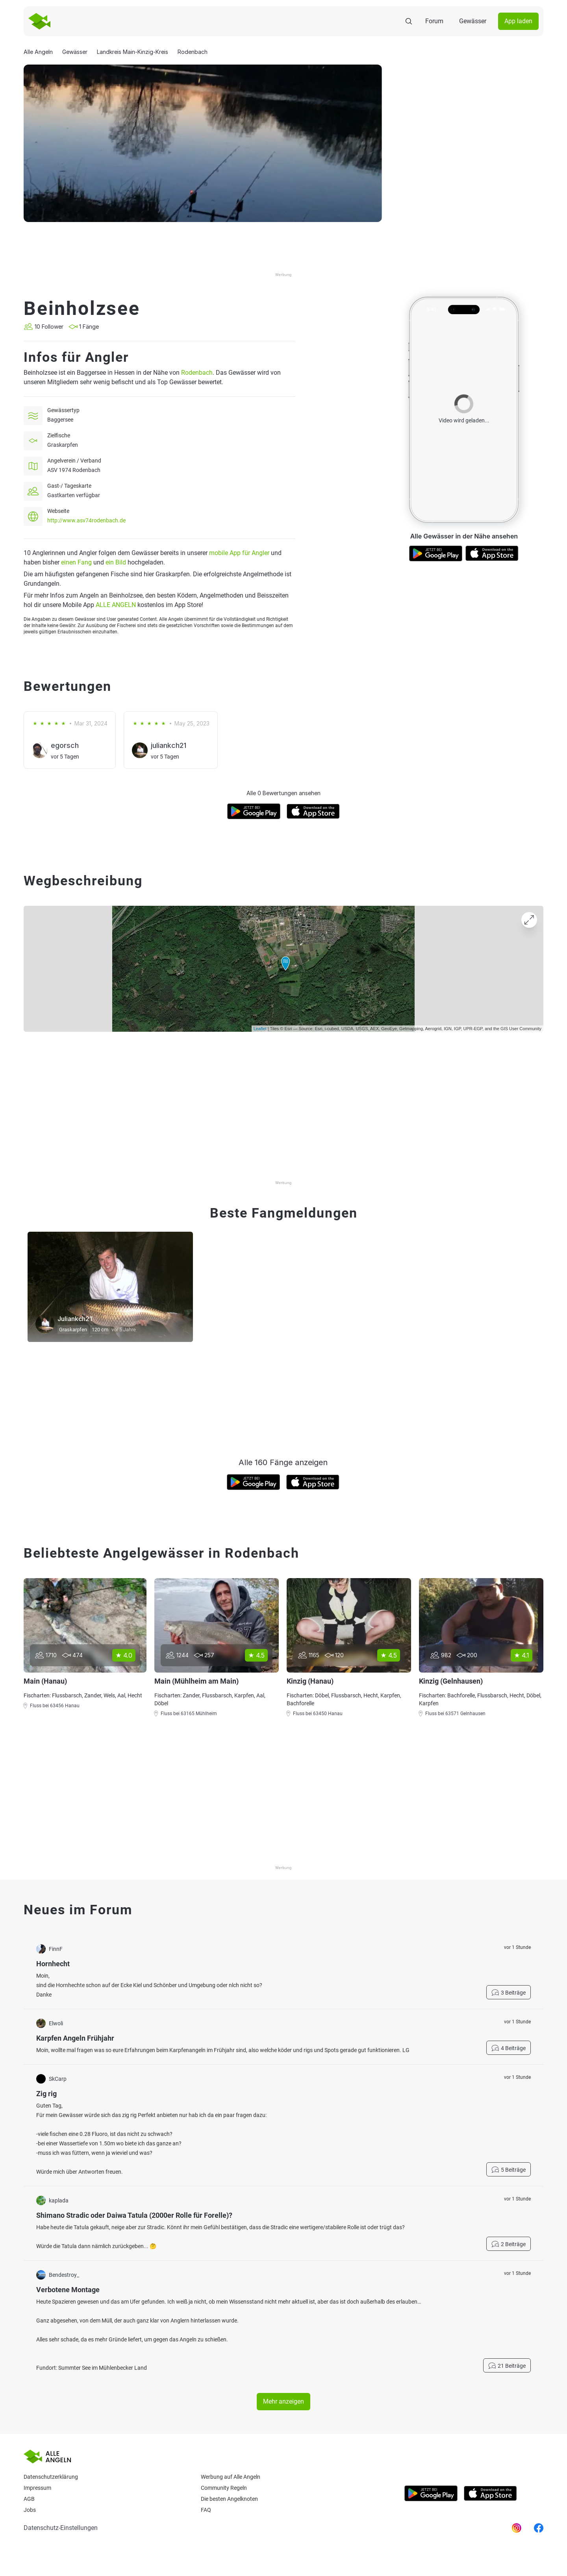 This screenshot has height=2576, width=567. I want to click on einen Fang, so click(76, 562).